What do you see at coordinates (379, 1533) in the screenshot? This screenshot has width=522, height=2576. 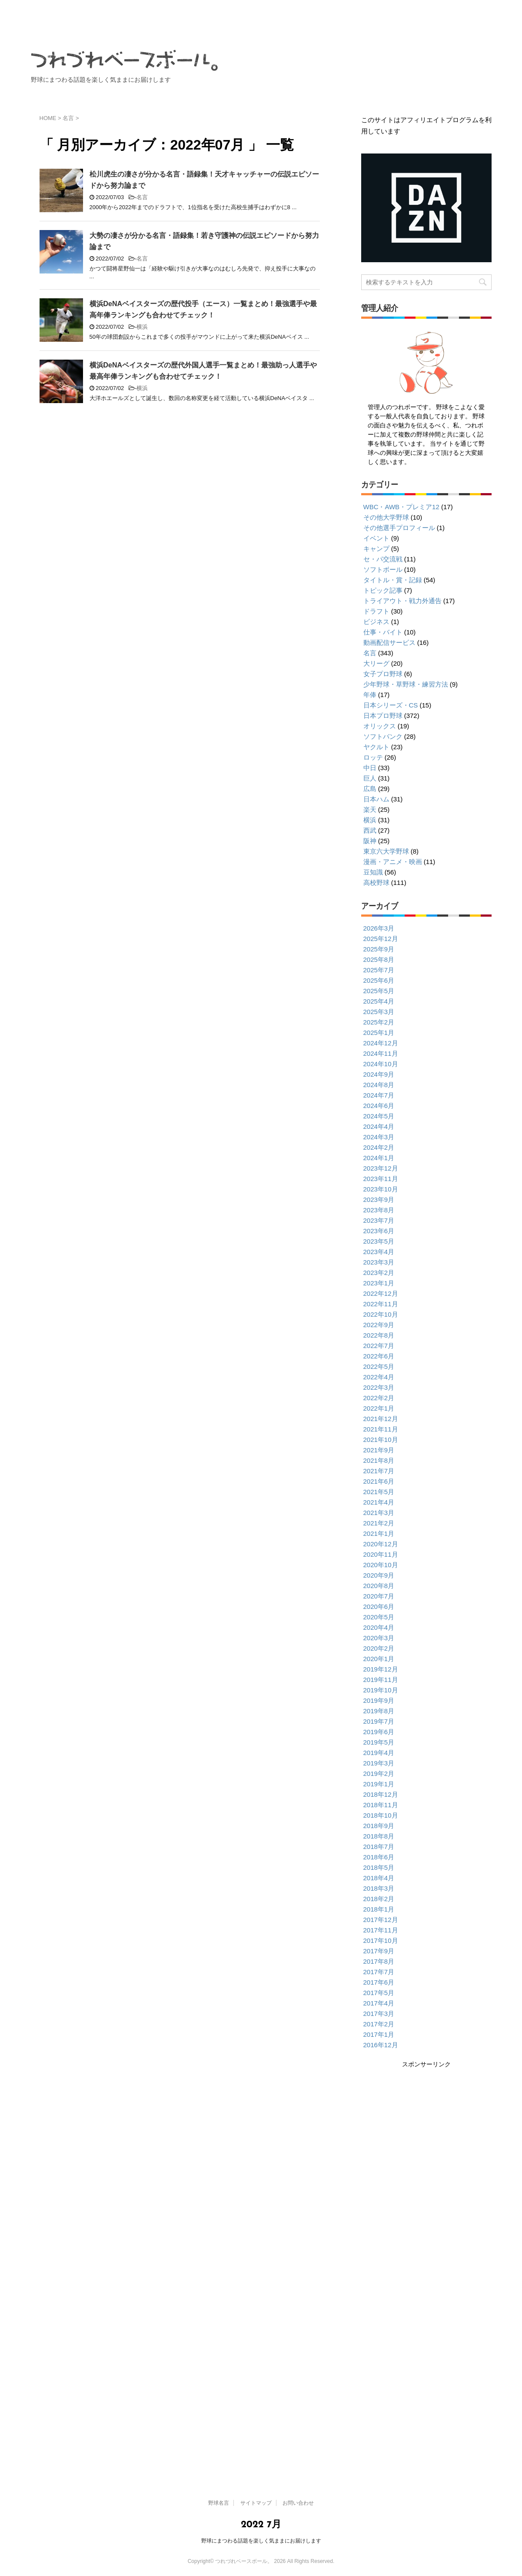 I see `2021年1月` at bounding box center [379, 1533].